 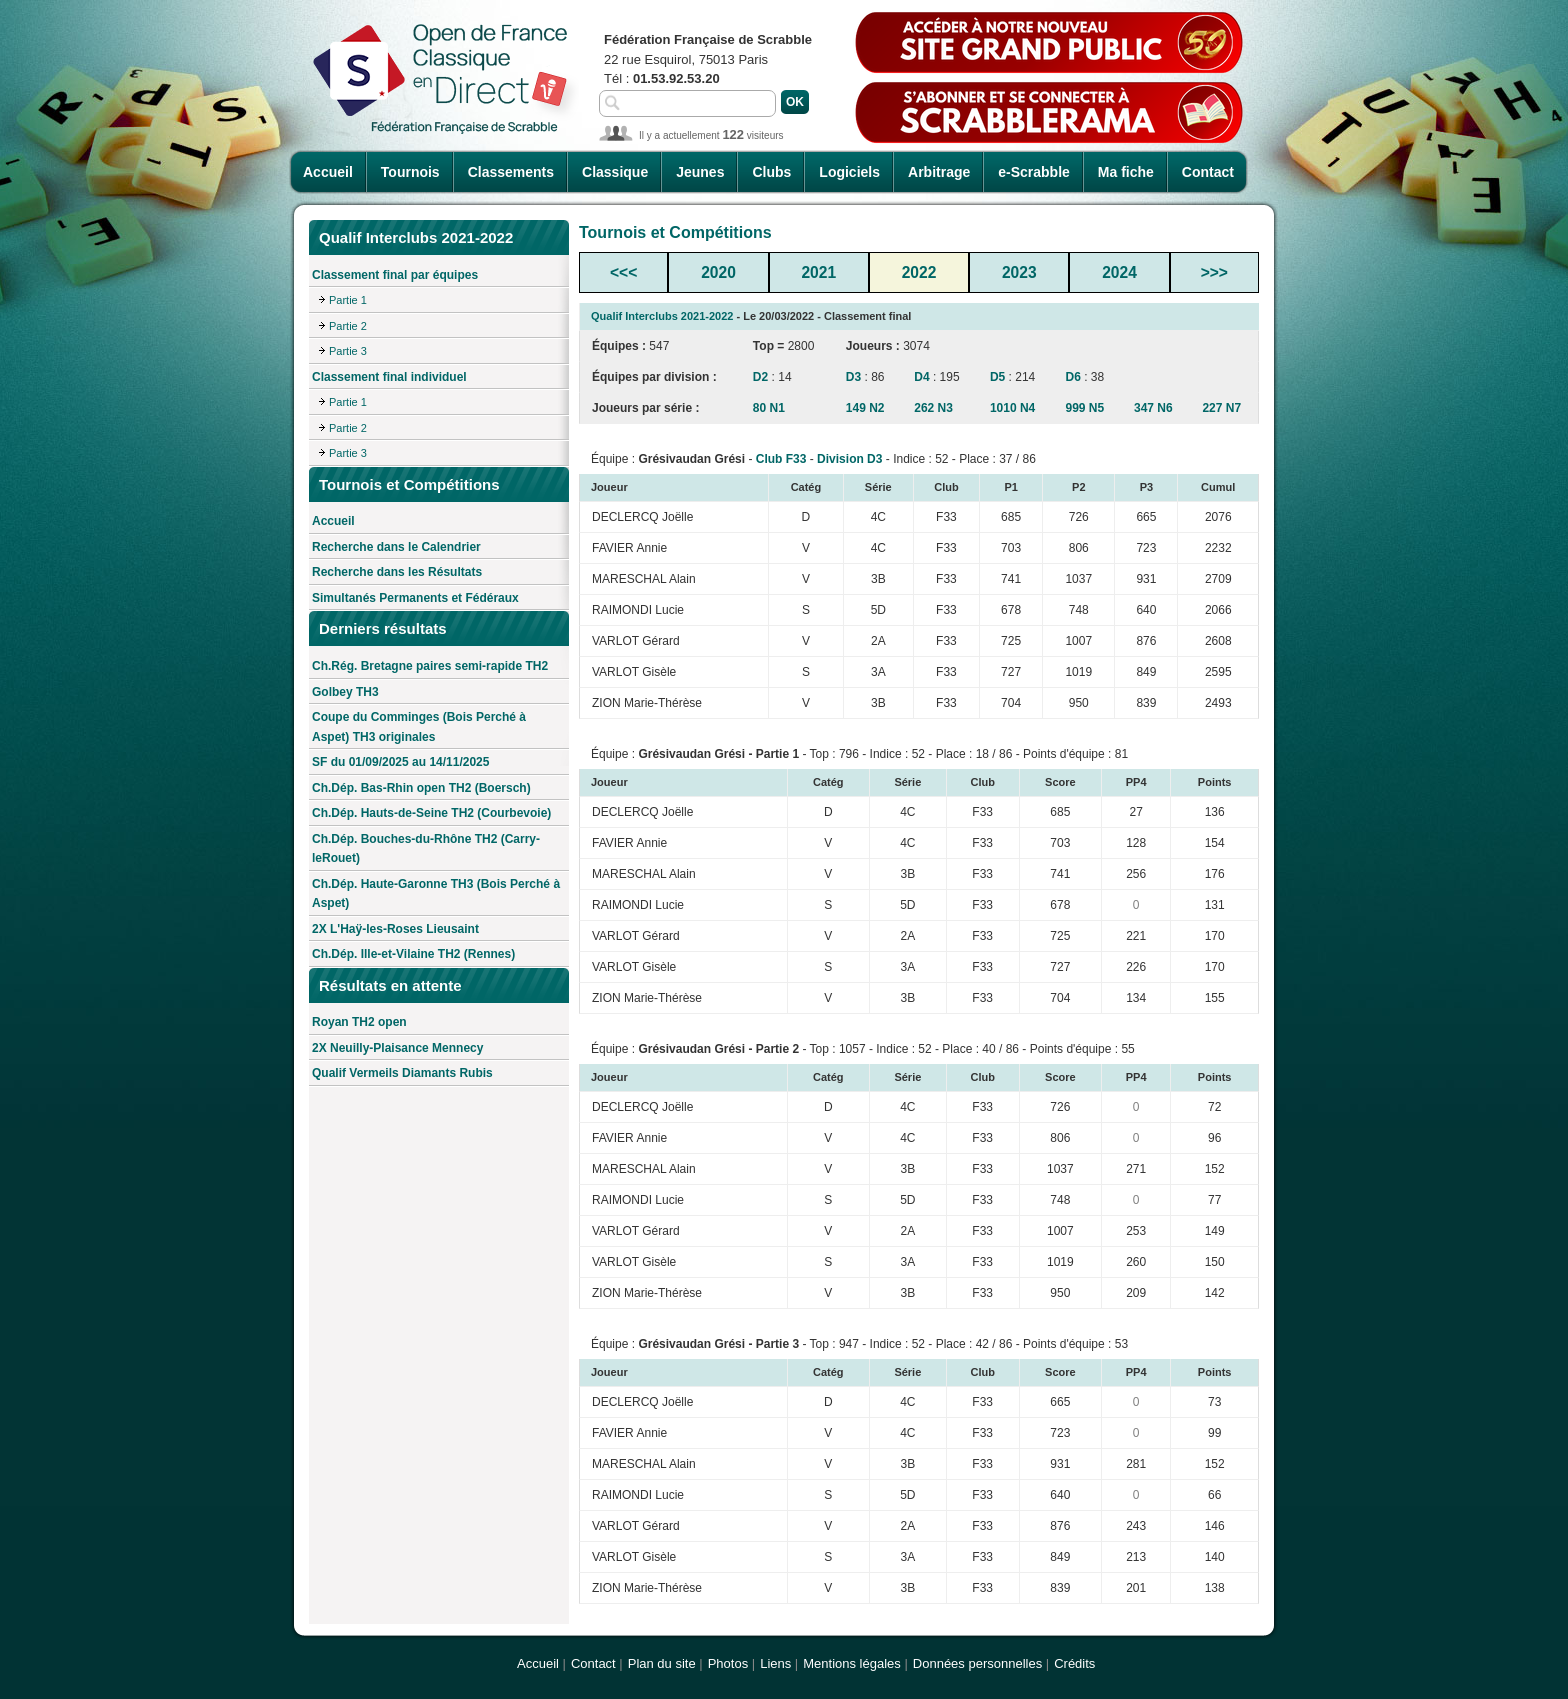 I want to click on 80 N1, so click(x=769, y=408).